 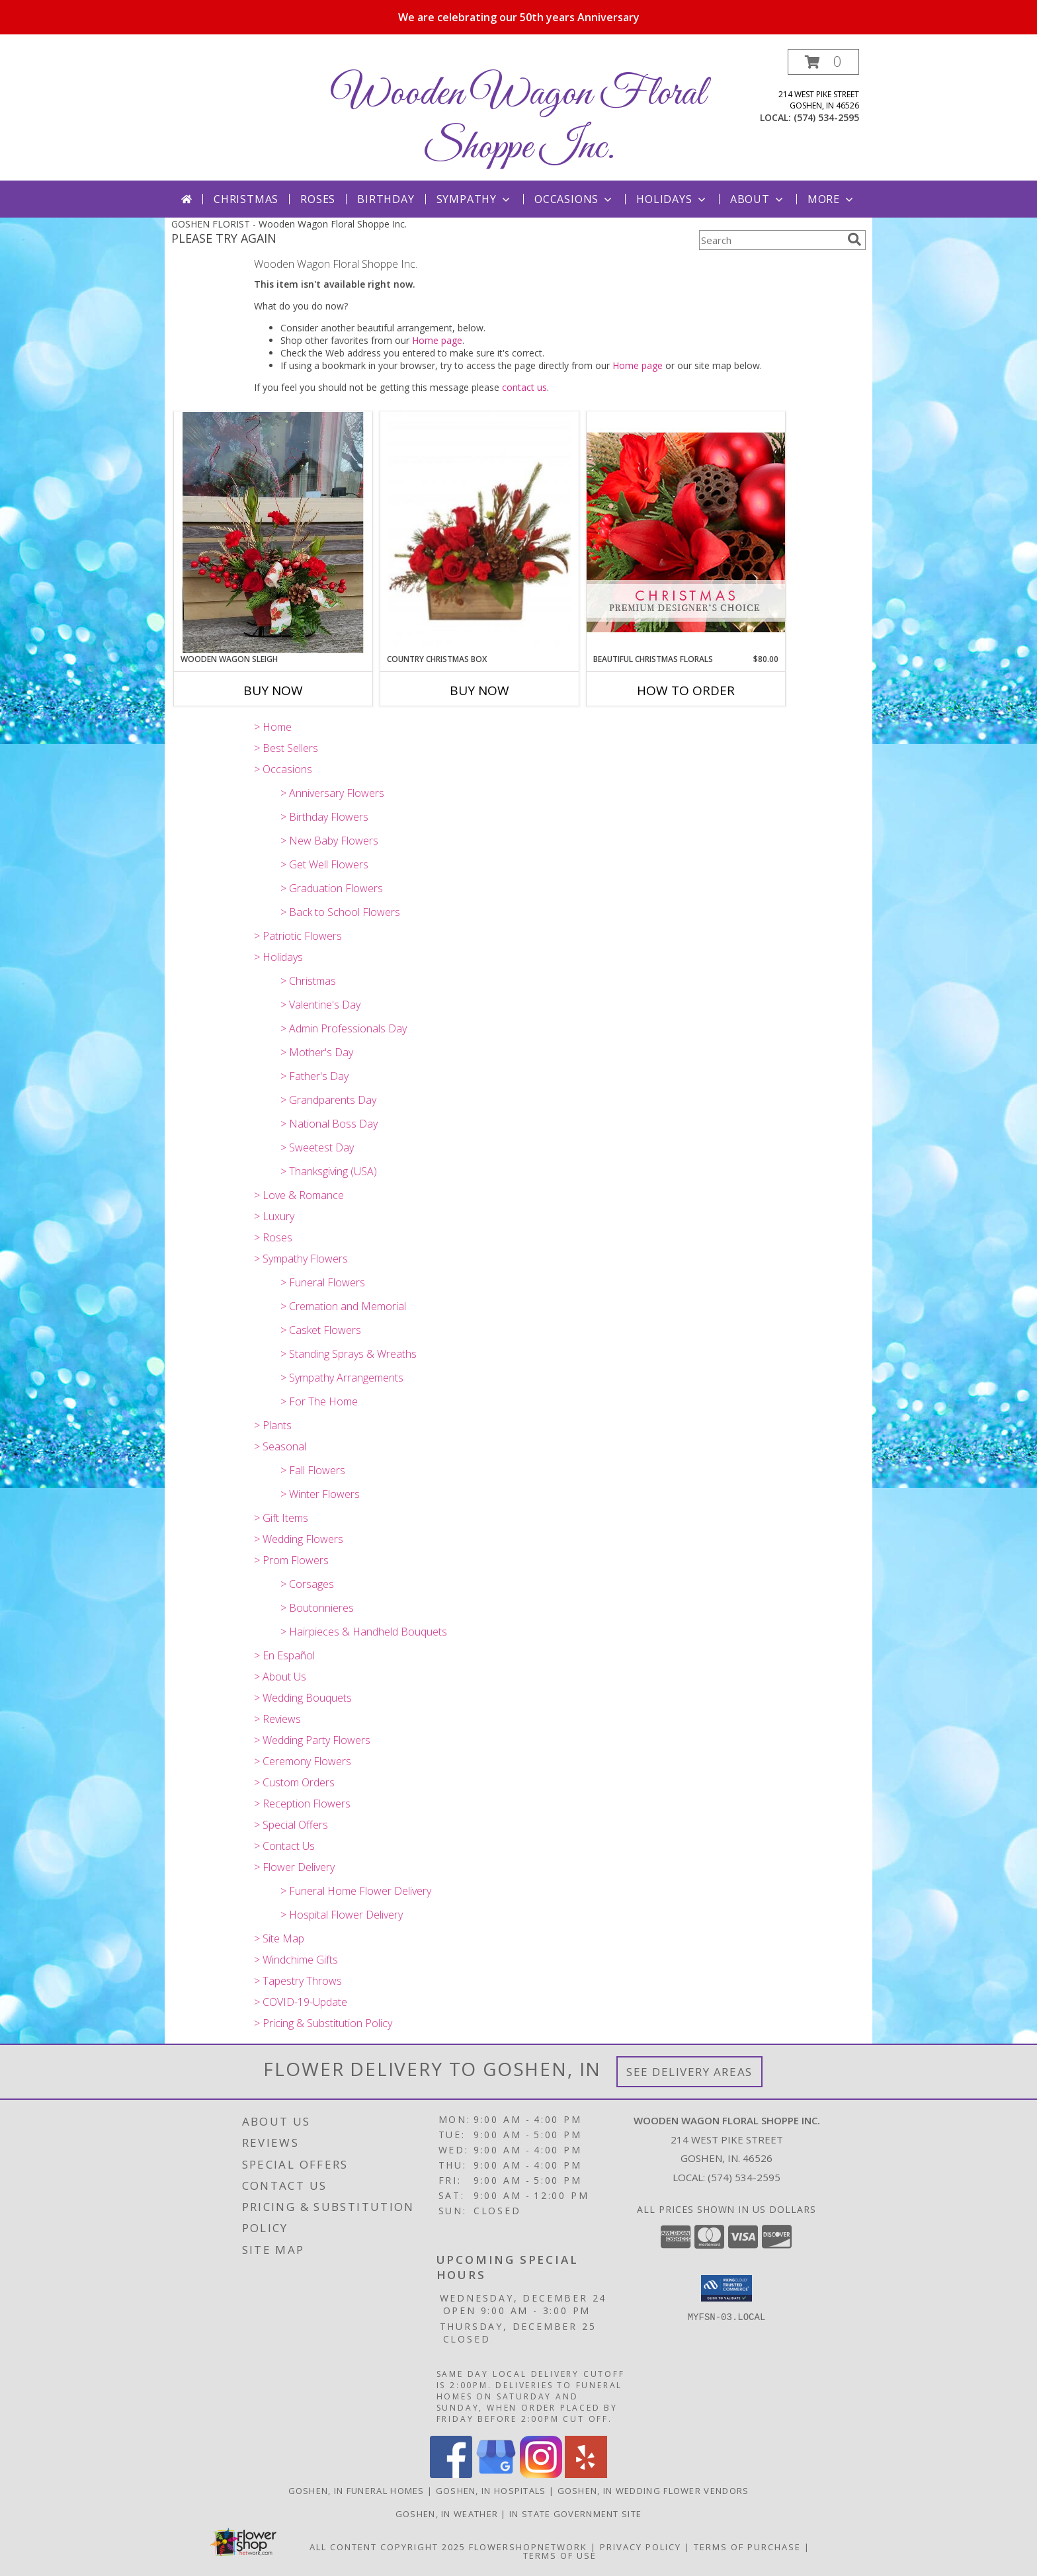 What do you see at coordinates (274, 1216) in the screenshot?
I see `> Luxury` at bounding box center [274, 1216].